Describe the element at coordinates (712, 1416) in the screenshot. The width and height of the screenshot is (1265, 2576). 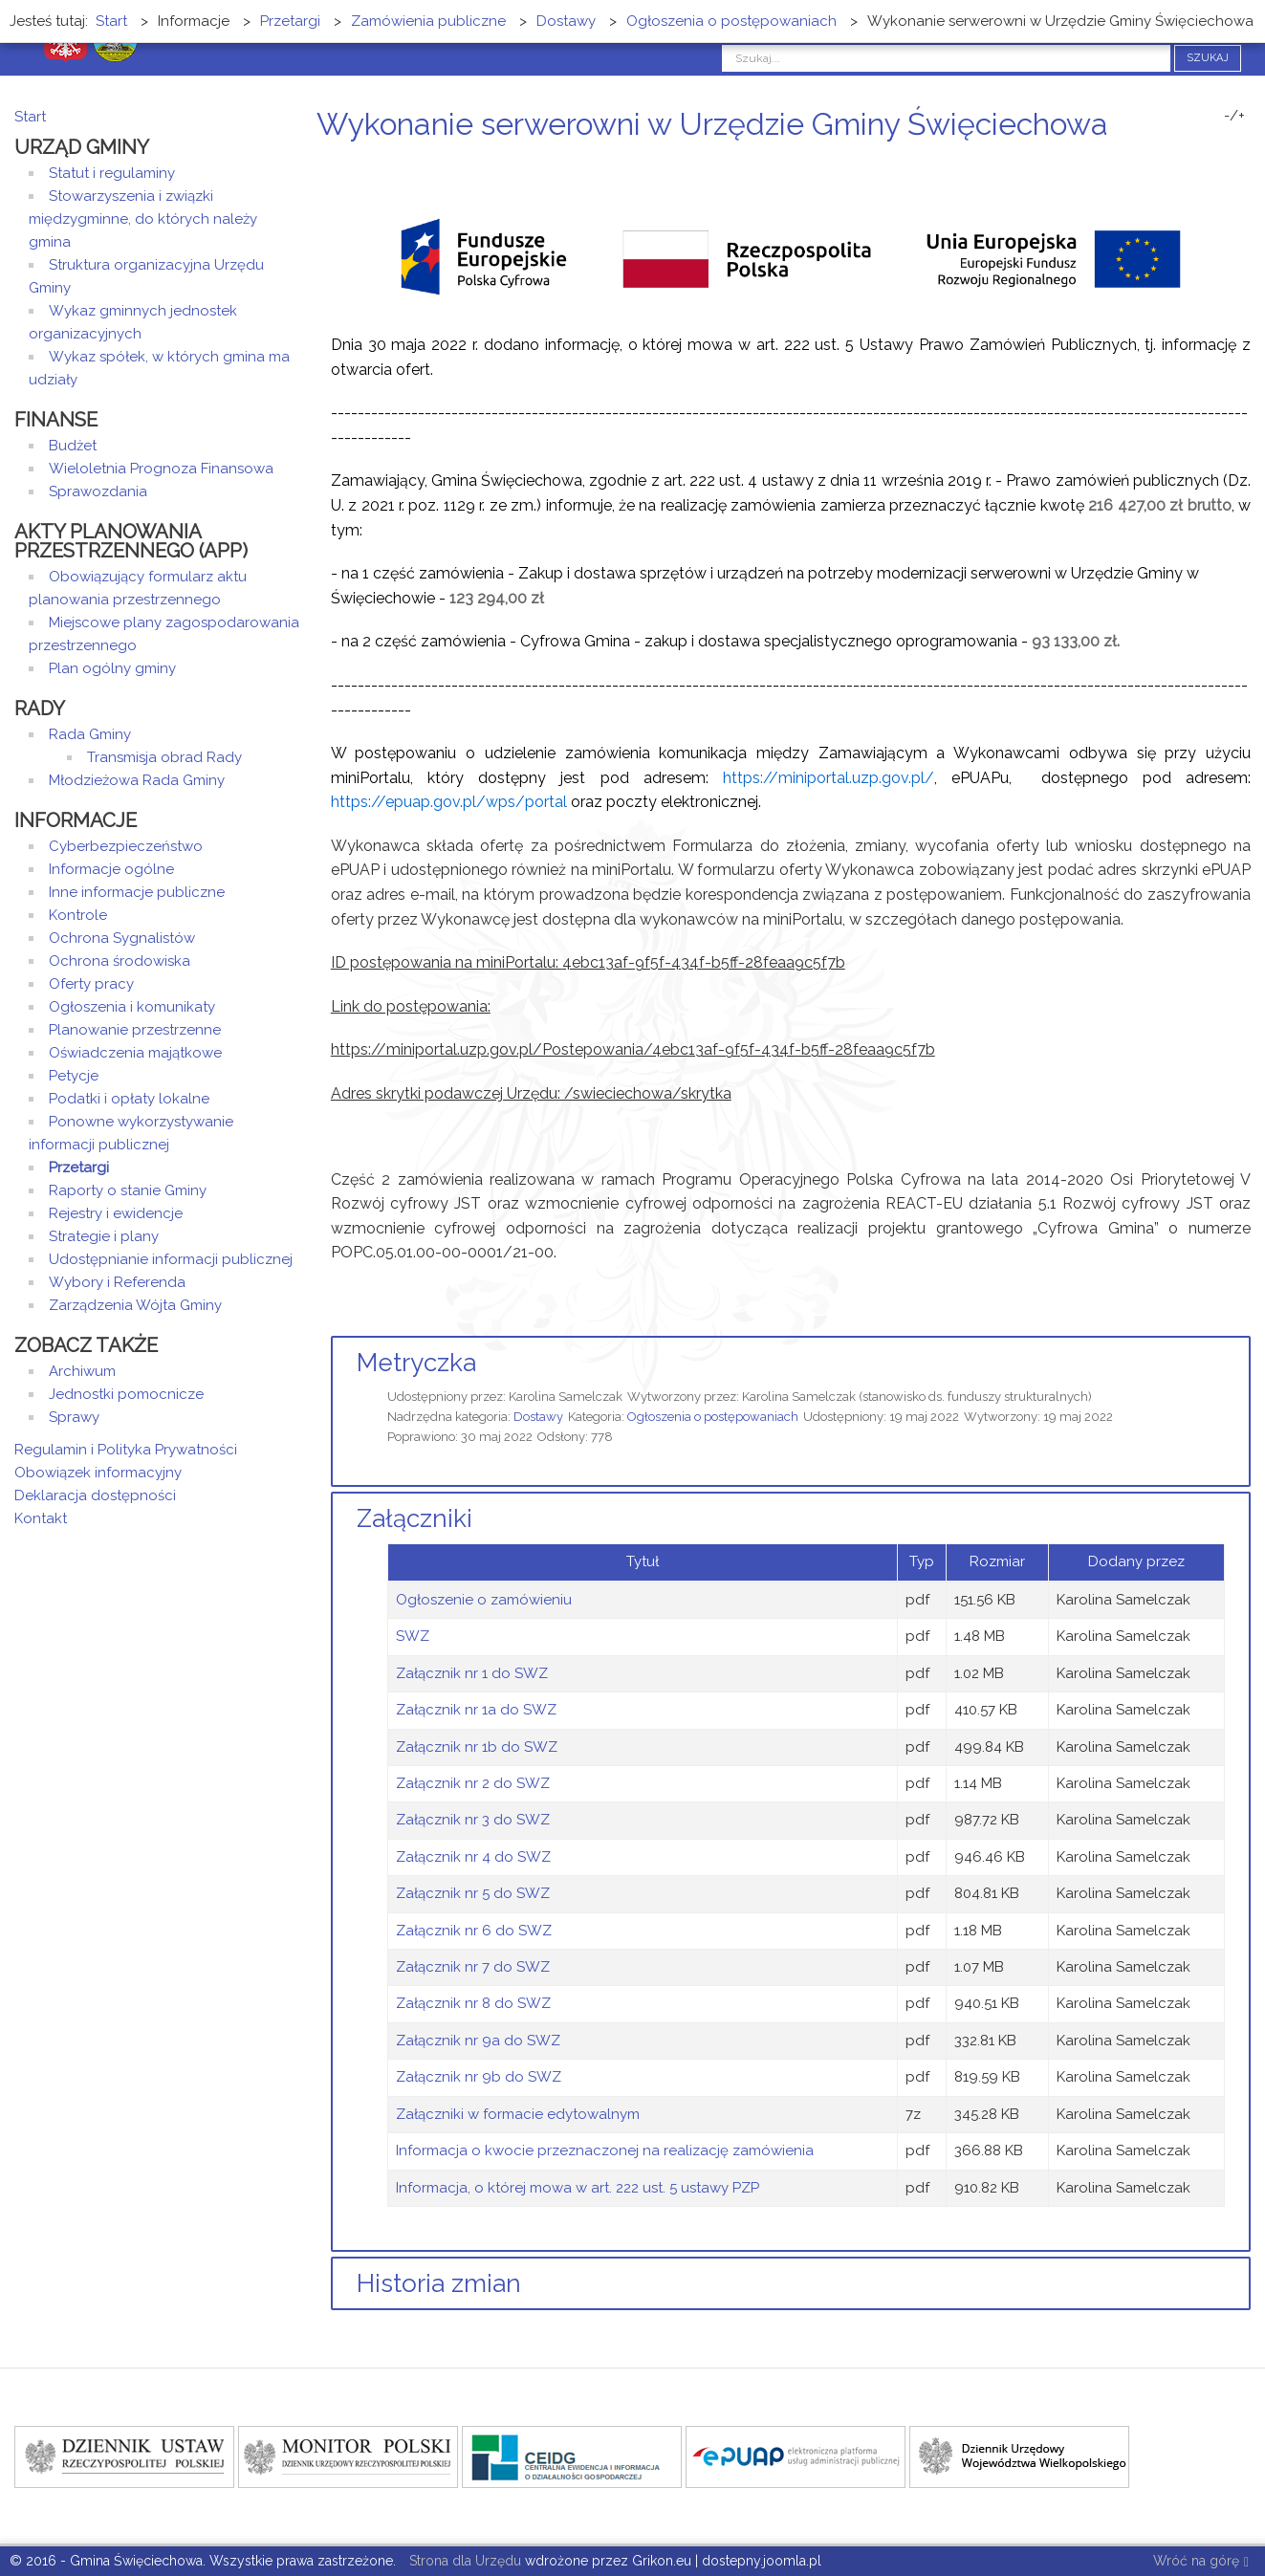
I see `Ogłoszenia o postępowaniach` at that location.